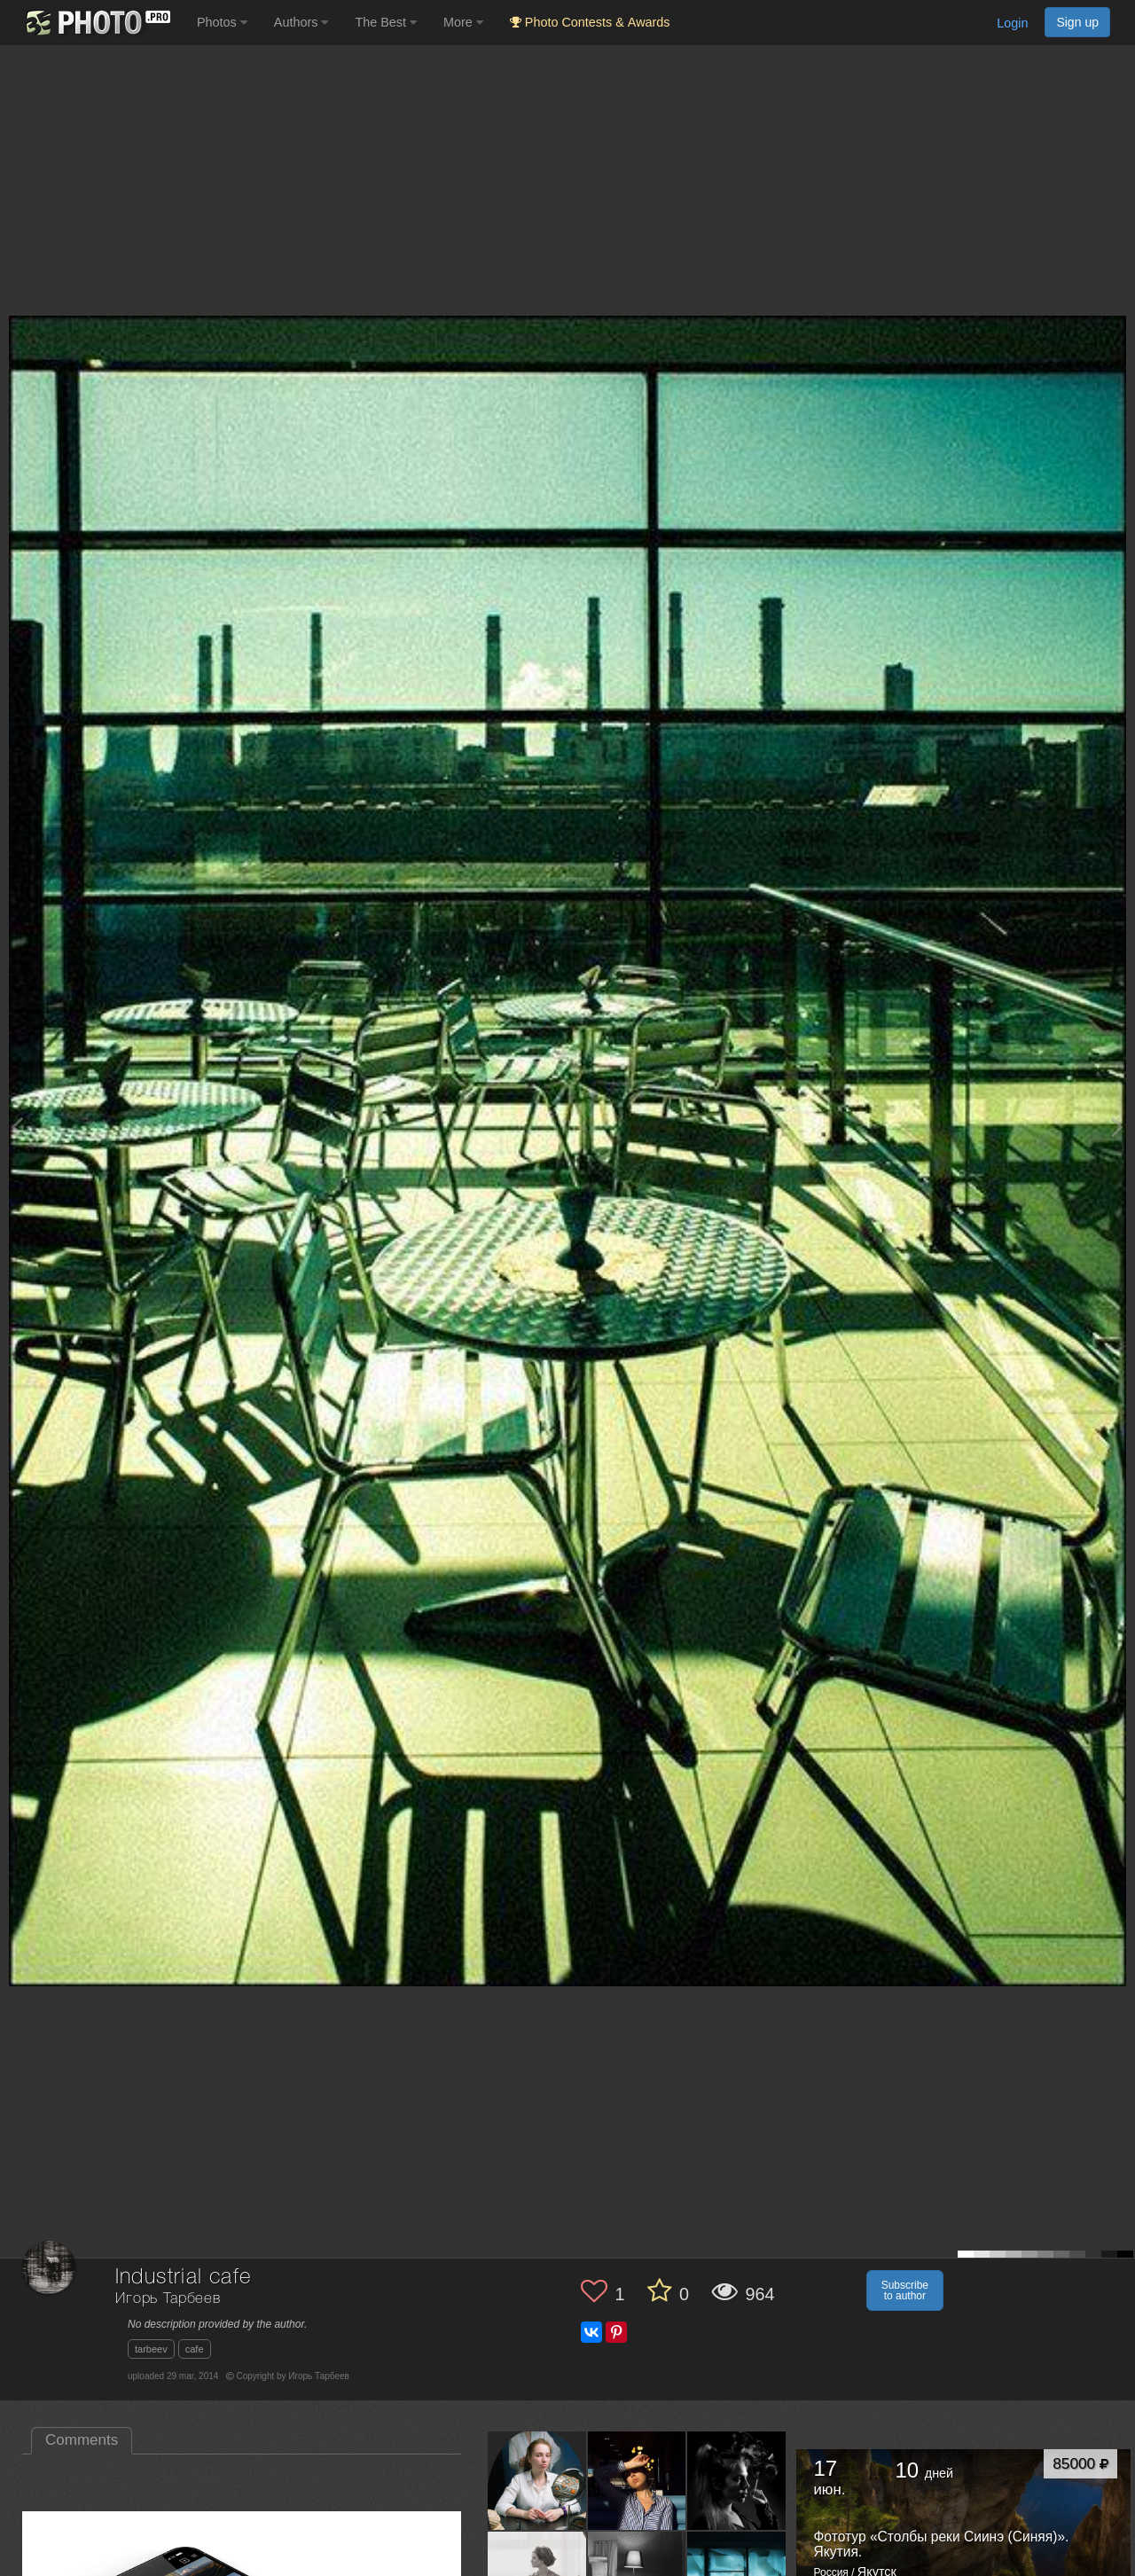 Image resolution: width=1135 pixels, height=2576 pixels. I want to click on cafe, so click(194, 2349).